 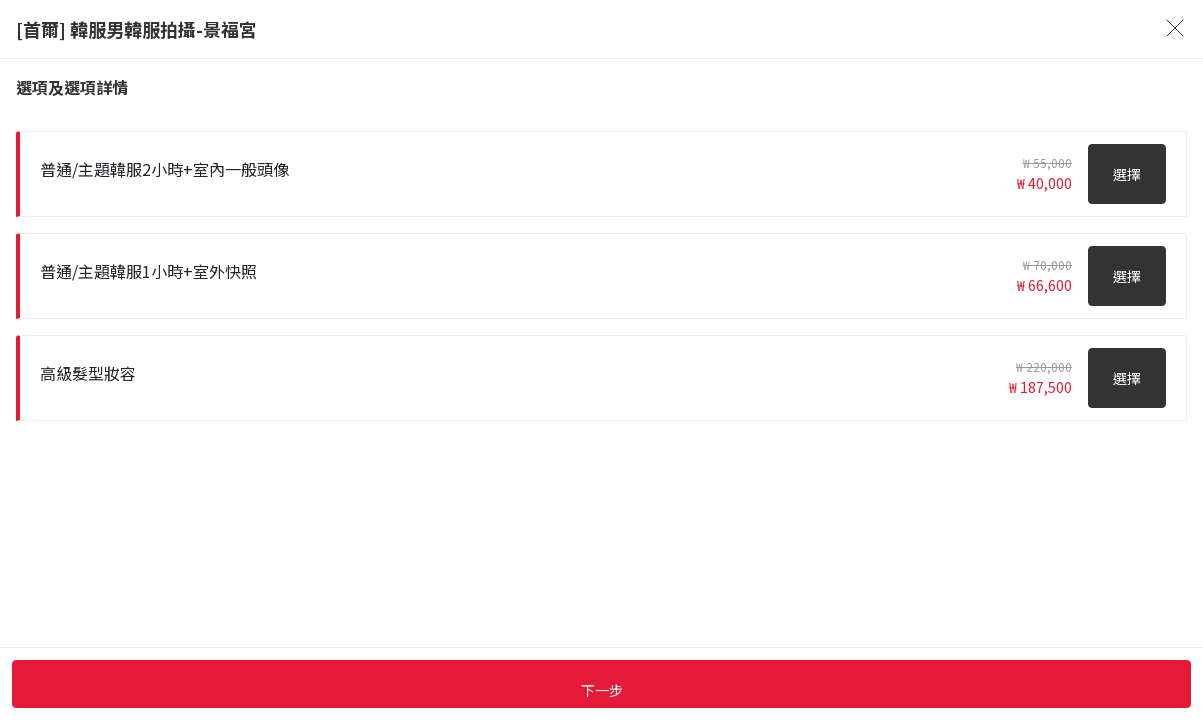 I want to click on 選擇, so click(x=1127, y=174).